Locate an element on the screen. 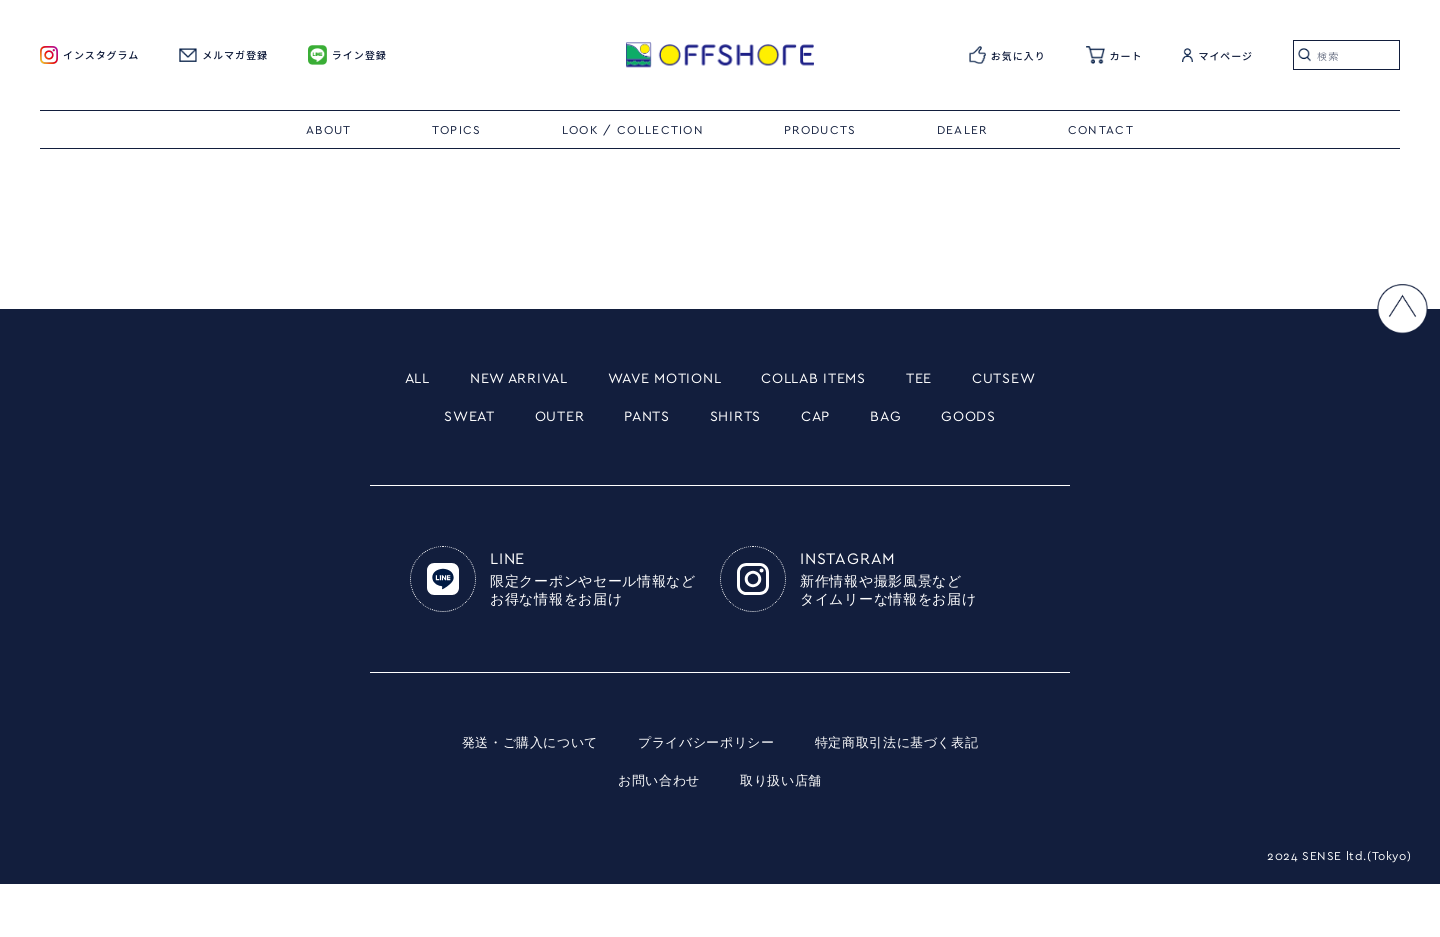  PRODUCTS is located at coordinates (820, 130).